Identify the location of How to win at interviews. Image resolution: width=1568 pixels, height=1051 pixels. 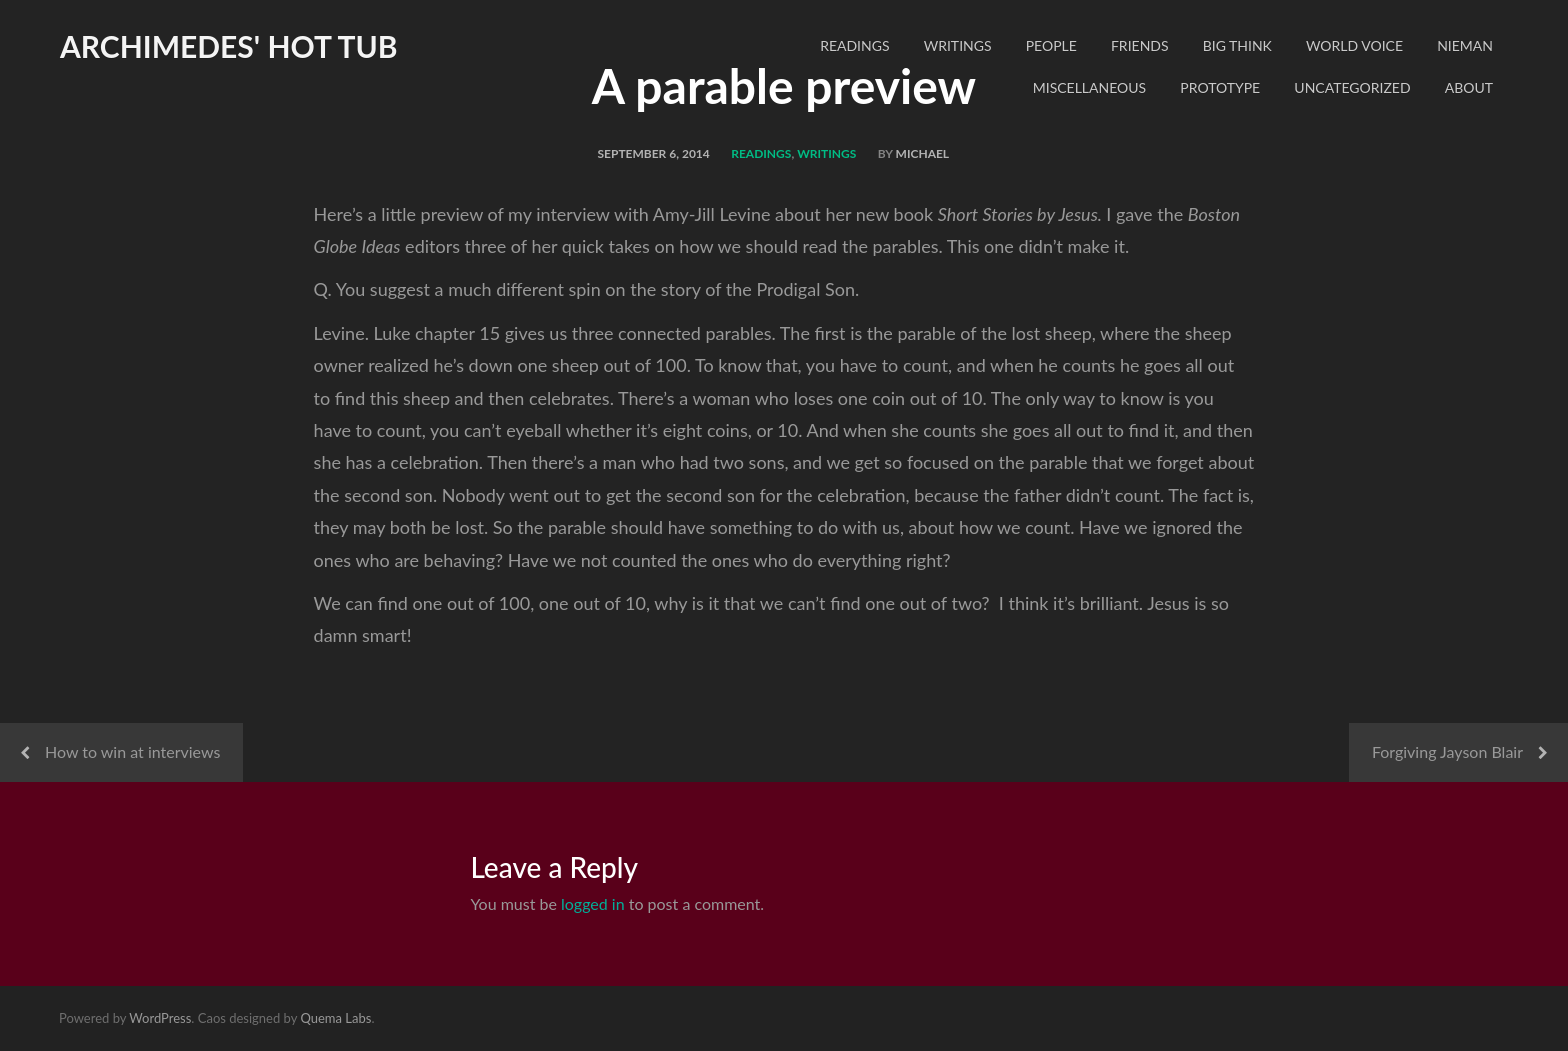
(132, 751).